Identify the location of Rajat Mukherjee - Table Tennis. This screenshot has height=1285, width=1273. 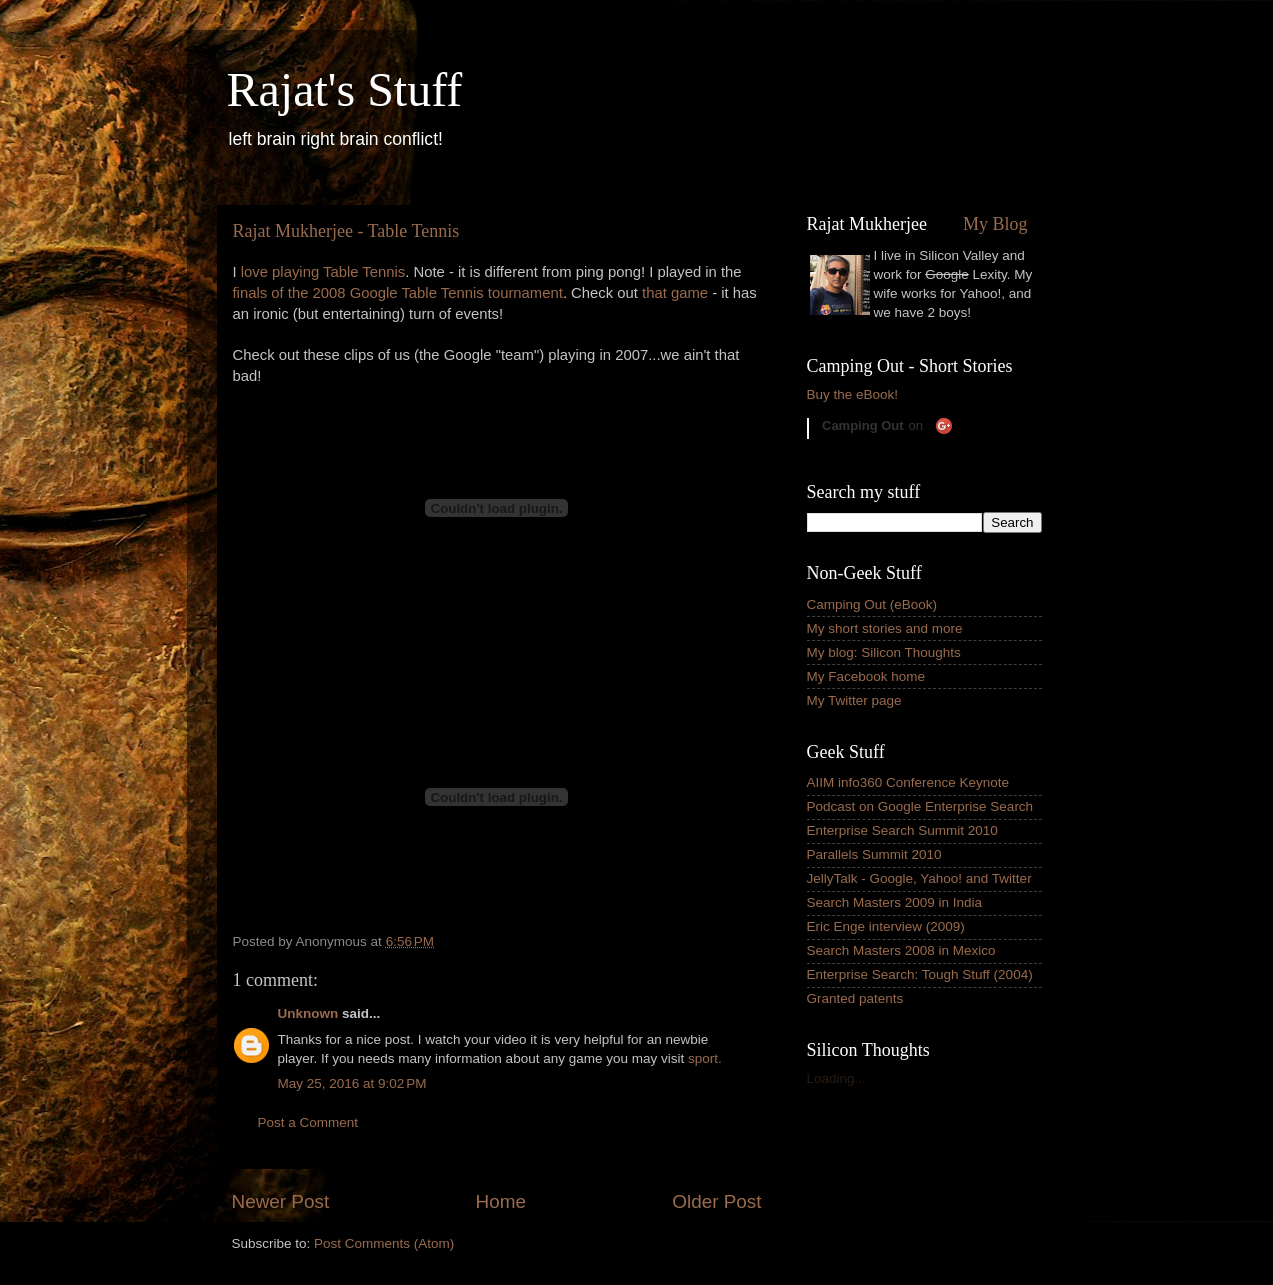
(346, 231).